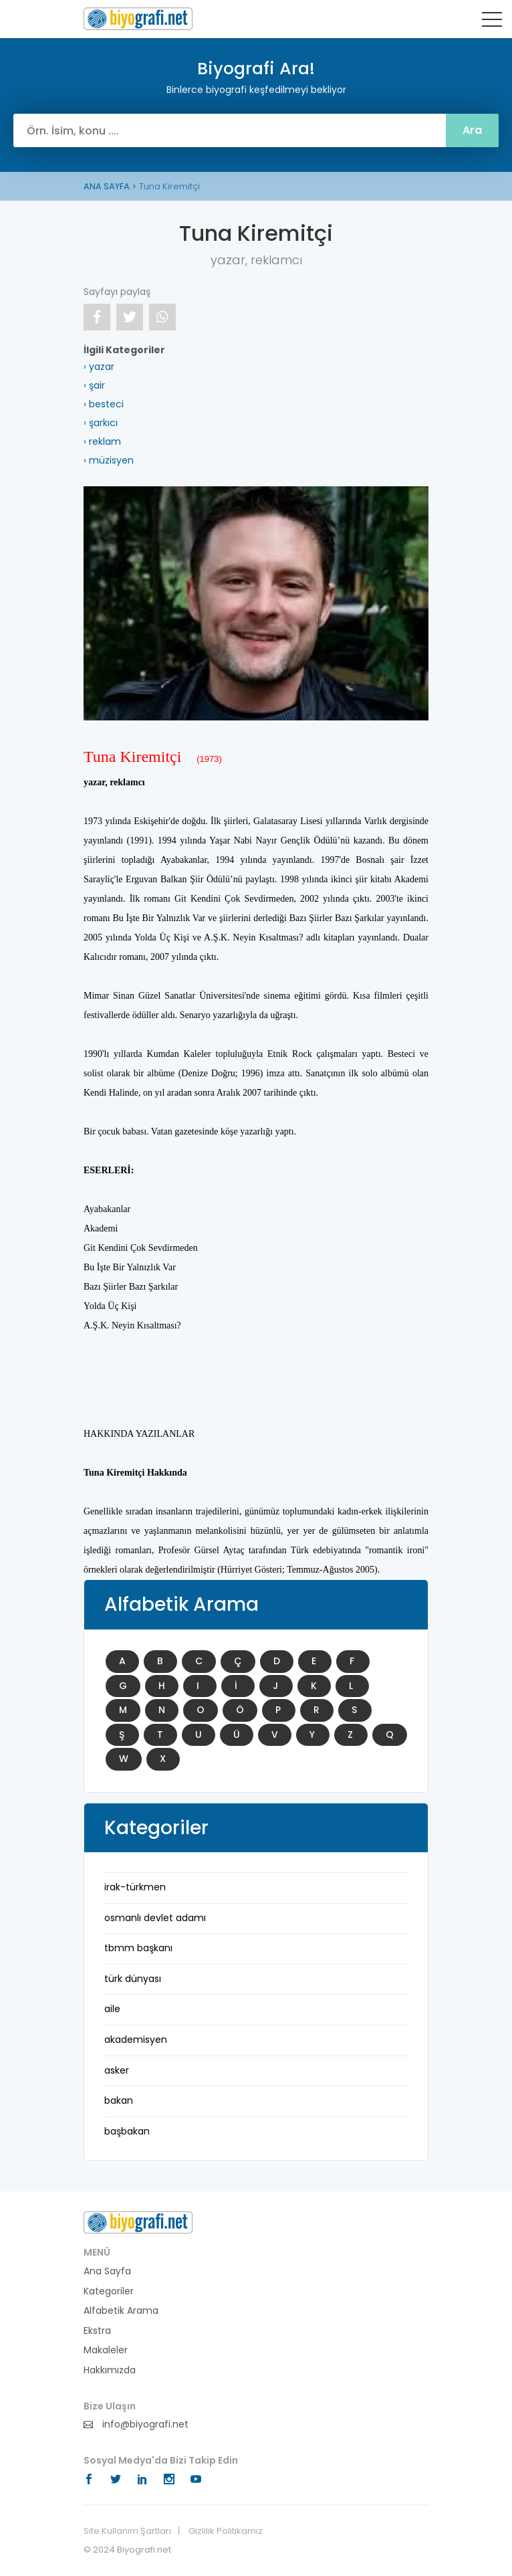 Image resolution: width=512 pixels, height=2576 pixels. What do you see at coordinates (102, 441) in the screenshot?
I see `› reklam` at bounding box center [102, 441].